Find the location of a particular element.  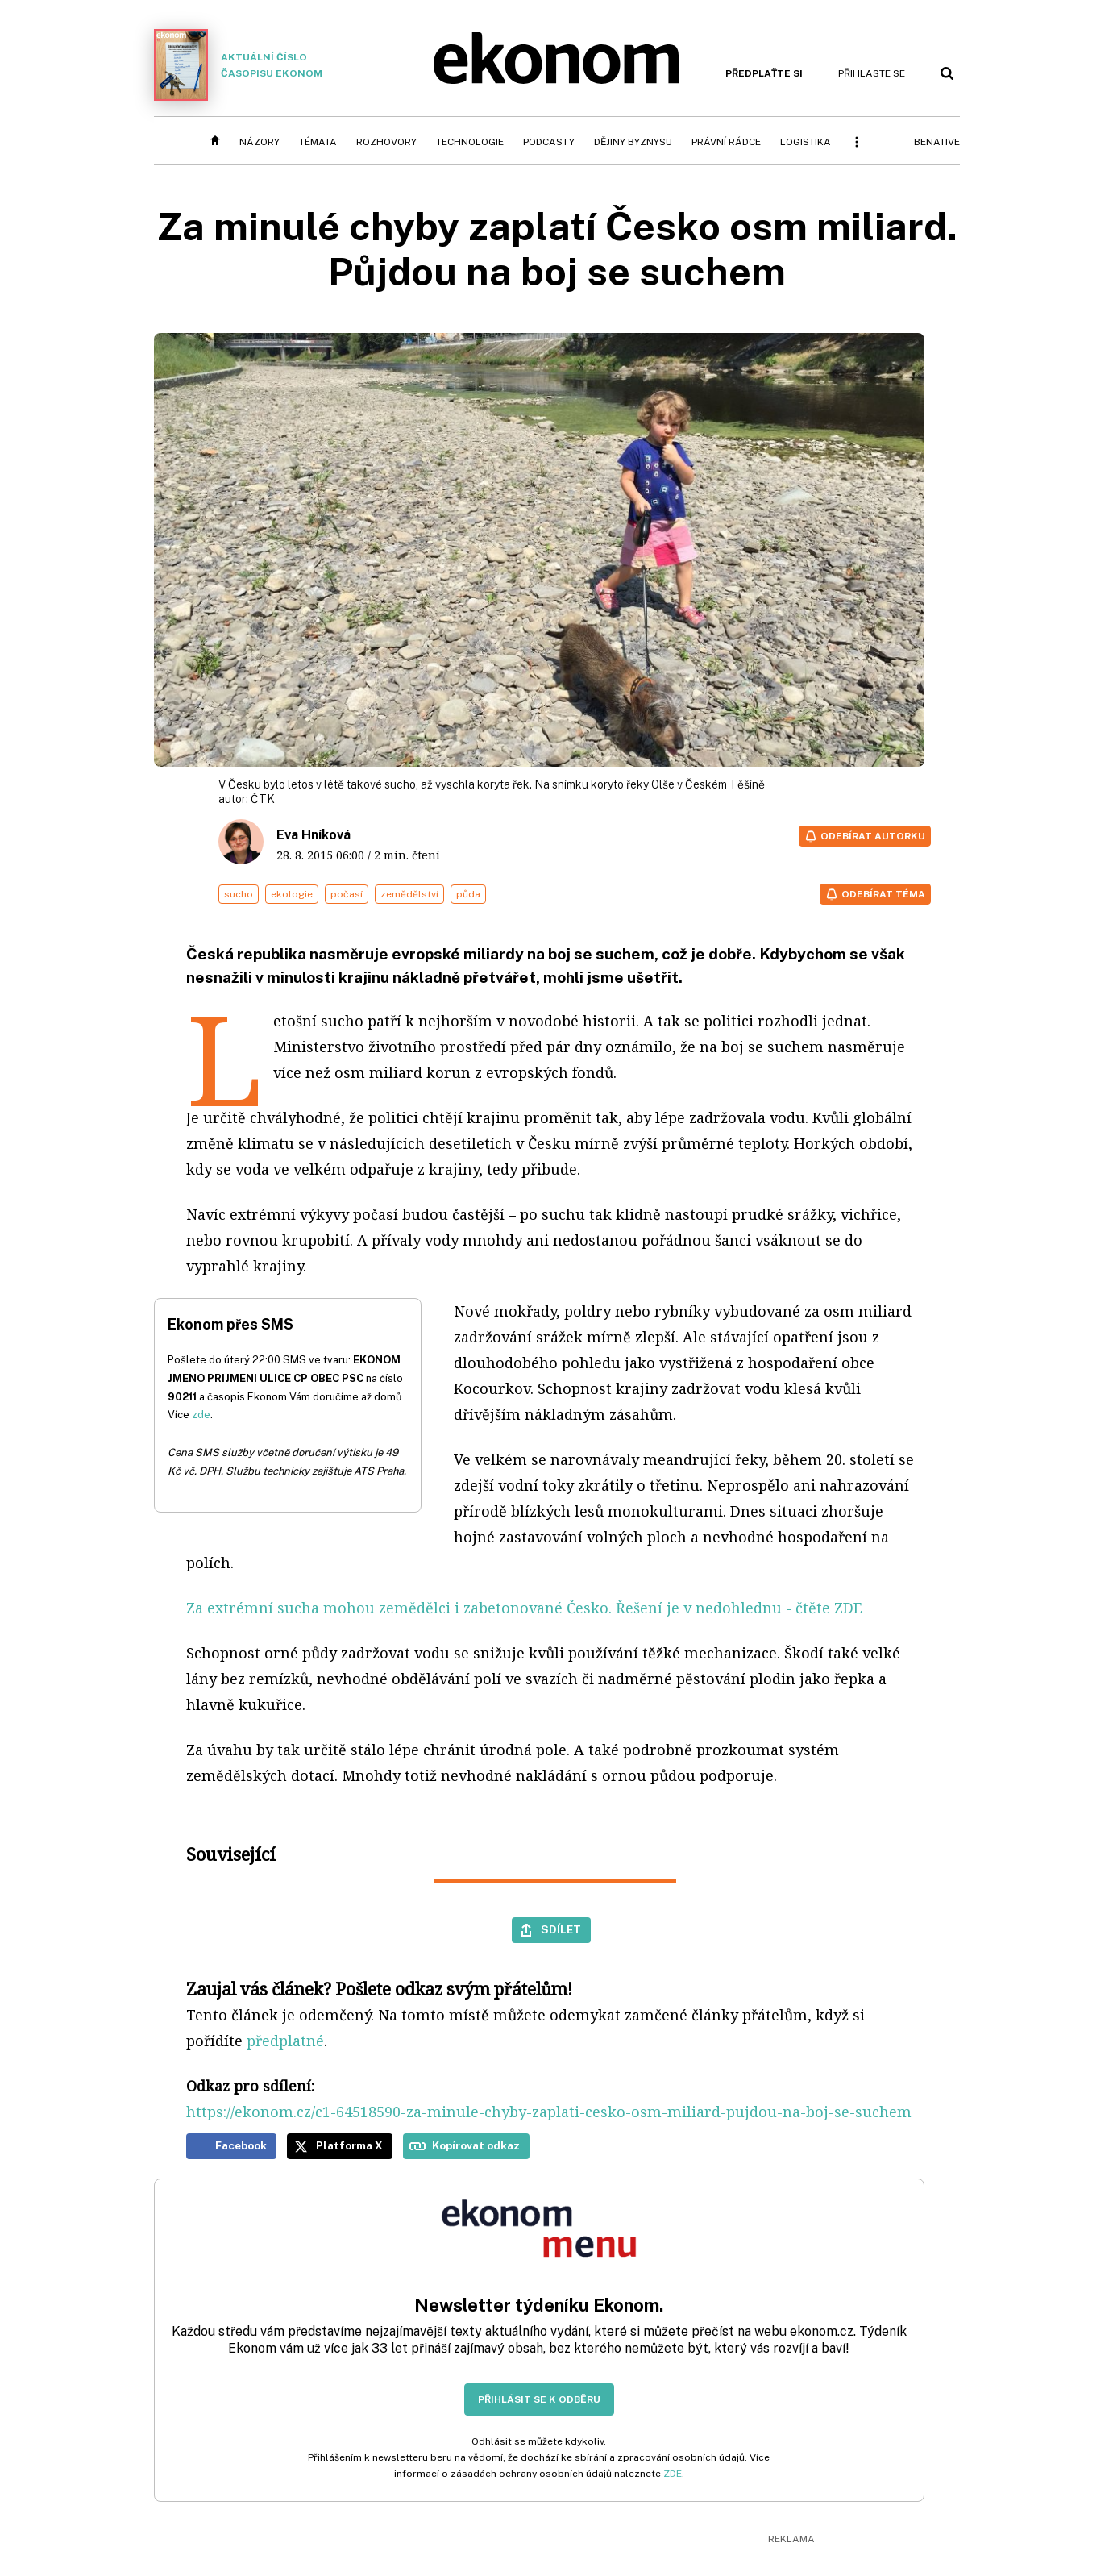

Názory is located at coordinates (259, 142).